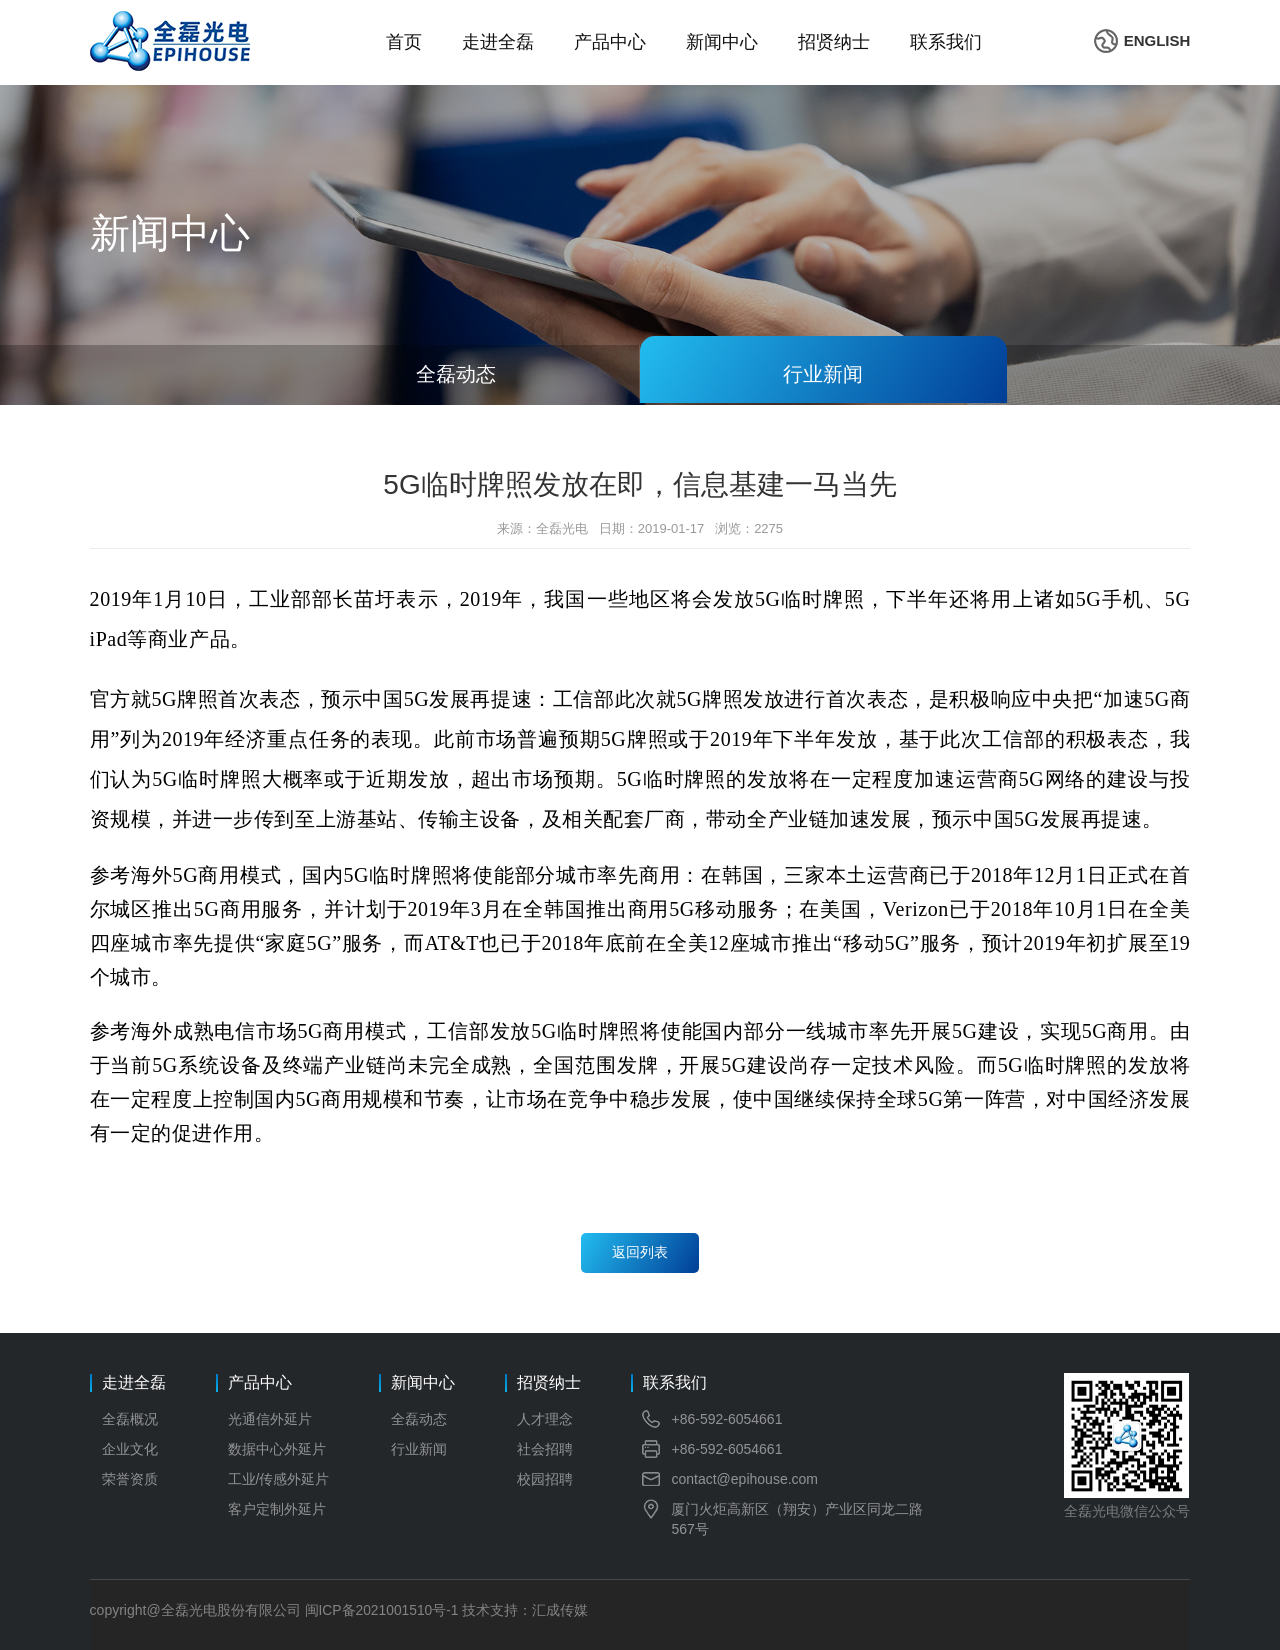 This screenshot has width=1280, height=1650. I want to click on 数据中心外延片, so click(277, 1449).